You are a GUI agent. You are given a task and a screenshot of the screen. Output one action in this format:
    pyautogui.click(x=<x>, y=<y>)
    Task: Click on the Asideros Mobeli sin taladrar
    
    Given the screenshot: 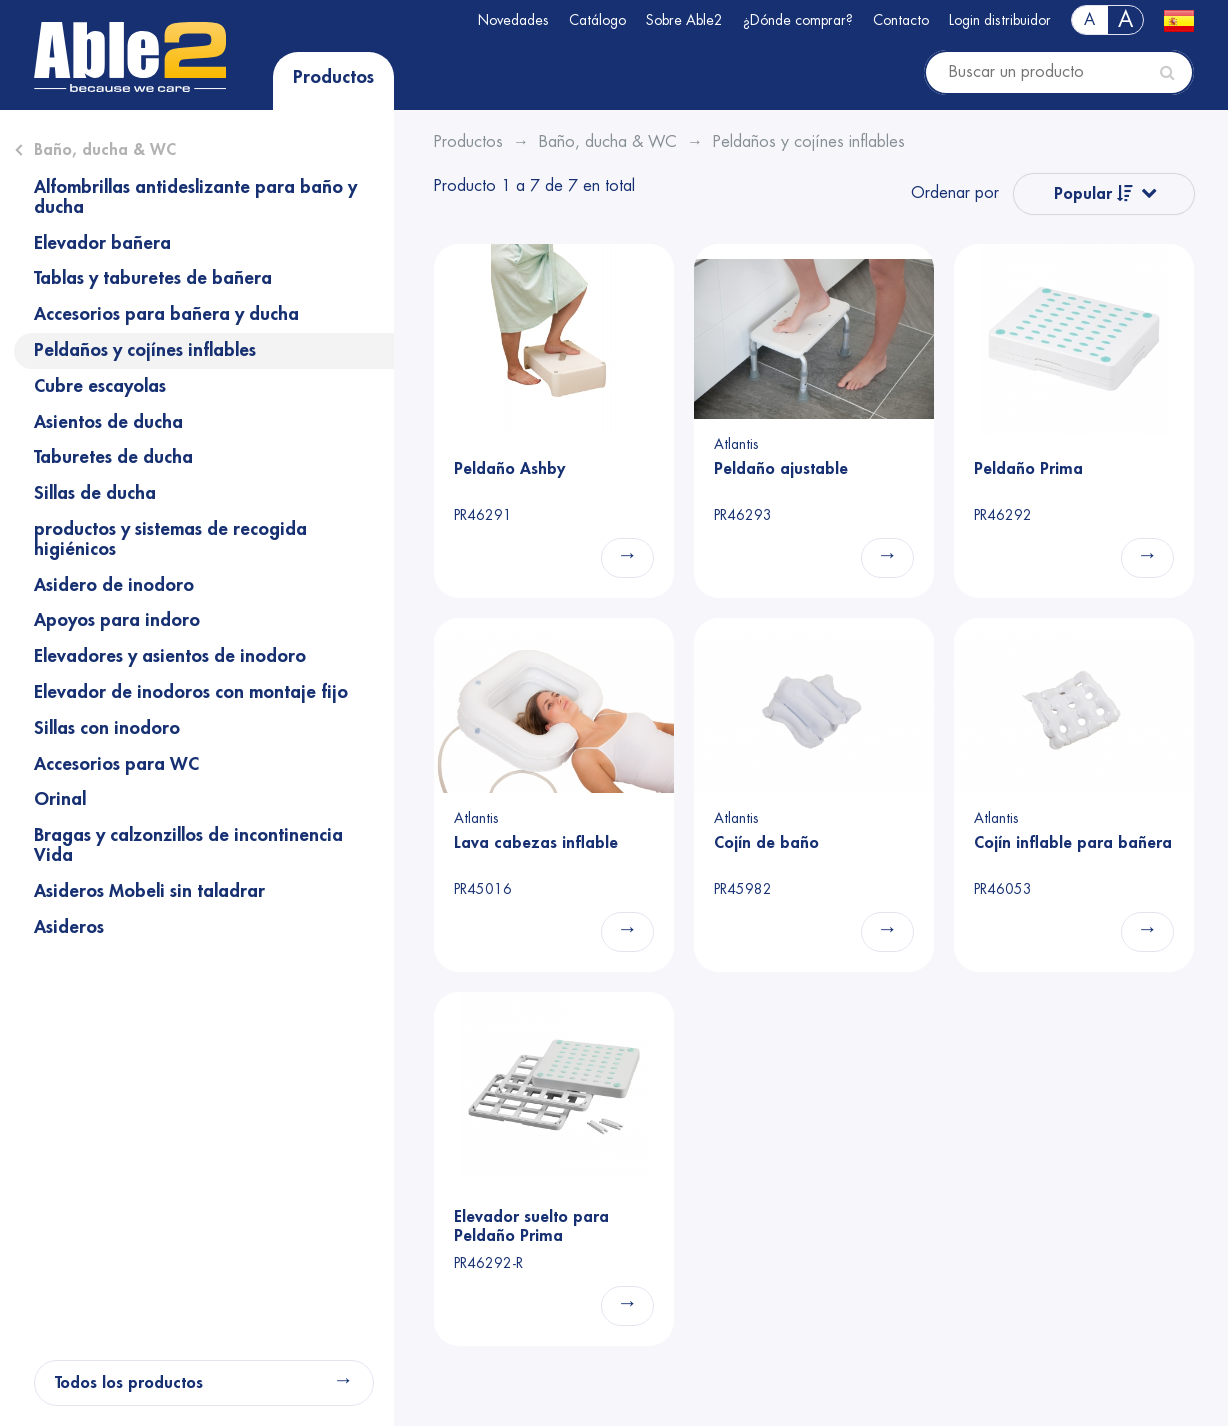 What is the action you would take?
    pyautogui.click(x=149, y=891)
    